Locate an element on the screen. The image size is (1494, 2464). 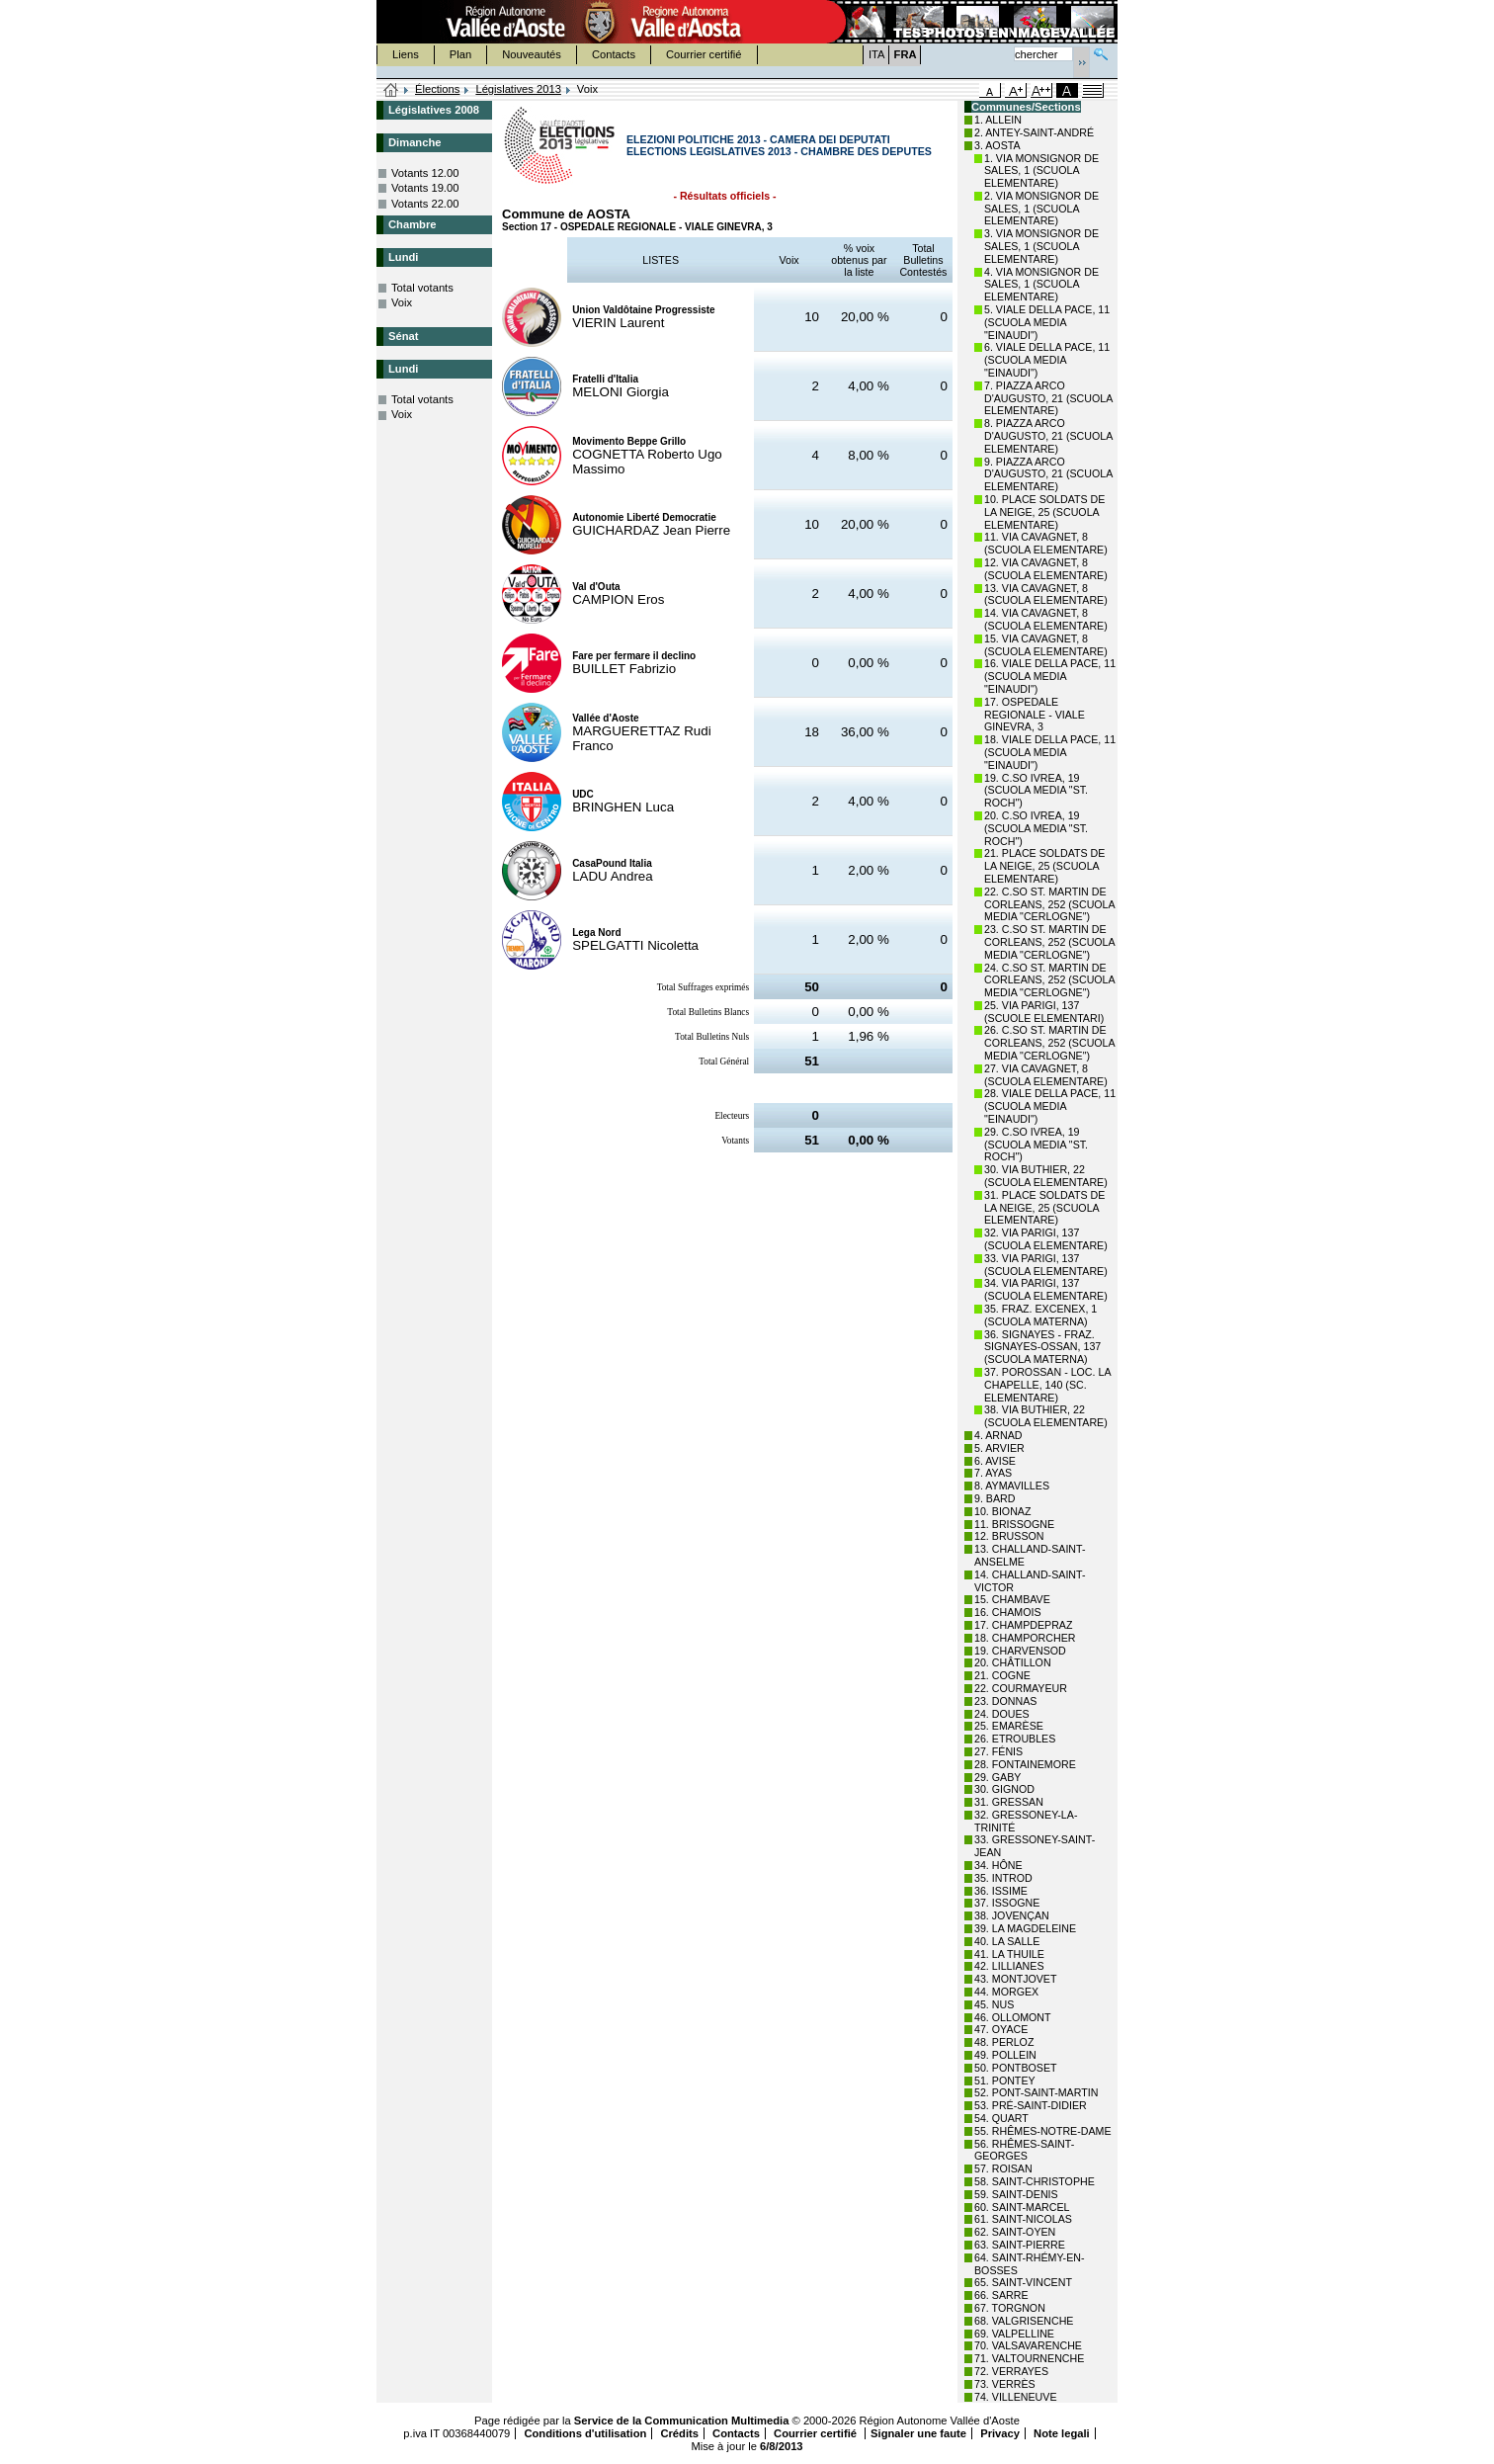
27. VIA CAVAGNET, 8 (SCUOLA ELEMENTARE) is located at coordinates (1046, 1074).